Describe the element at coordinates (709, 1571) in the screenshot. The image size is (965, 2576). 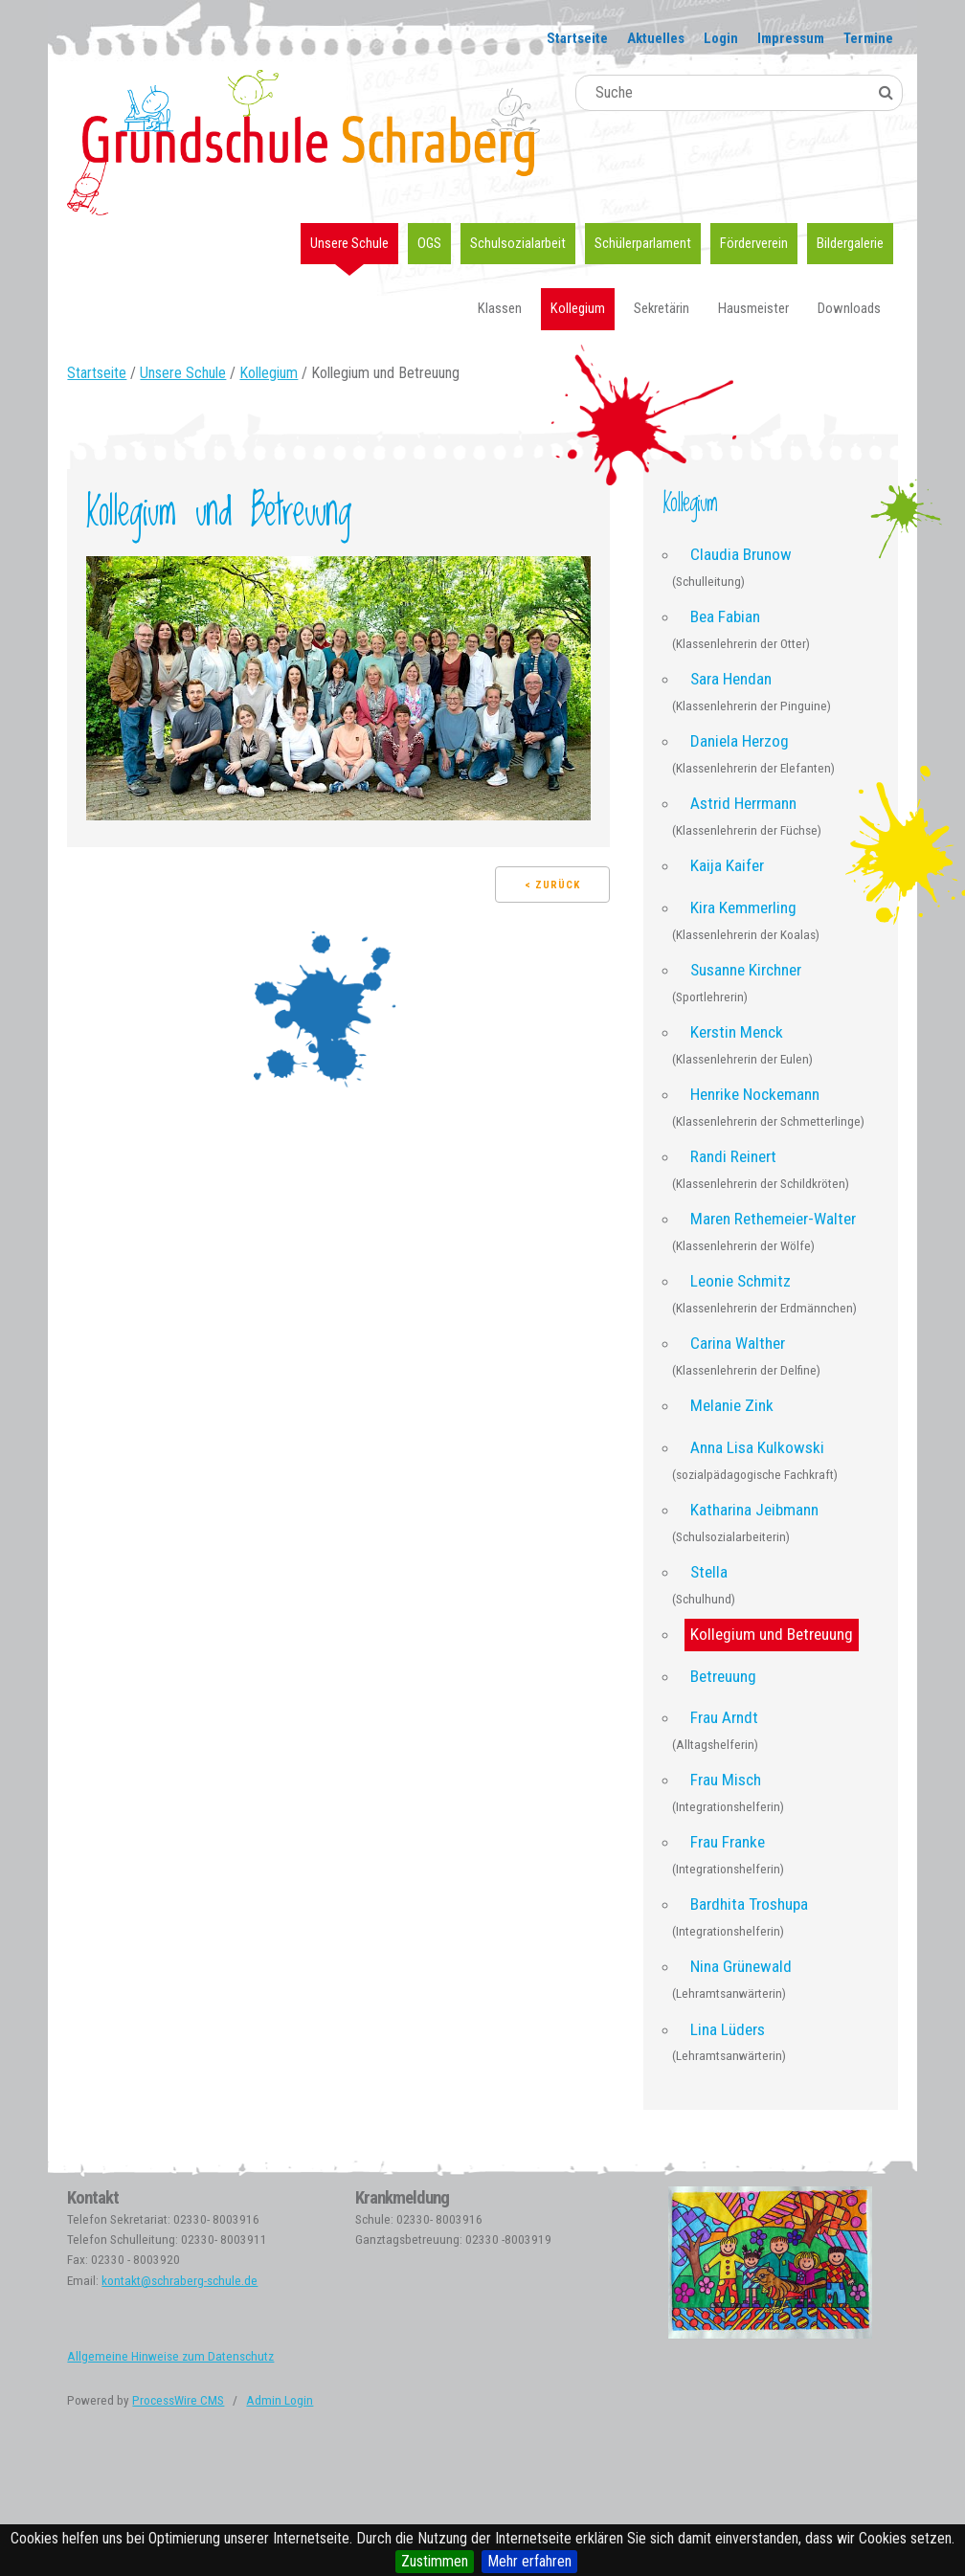
I see `Stella` at that location.